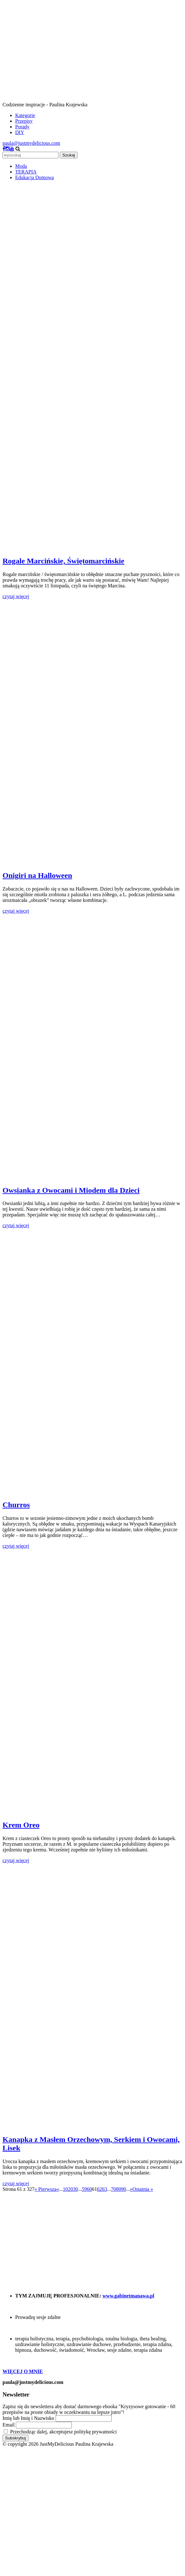  I want to click on Przepisy, so click(24, 121).